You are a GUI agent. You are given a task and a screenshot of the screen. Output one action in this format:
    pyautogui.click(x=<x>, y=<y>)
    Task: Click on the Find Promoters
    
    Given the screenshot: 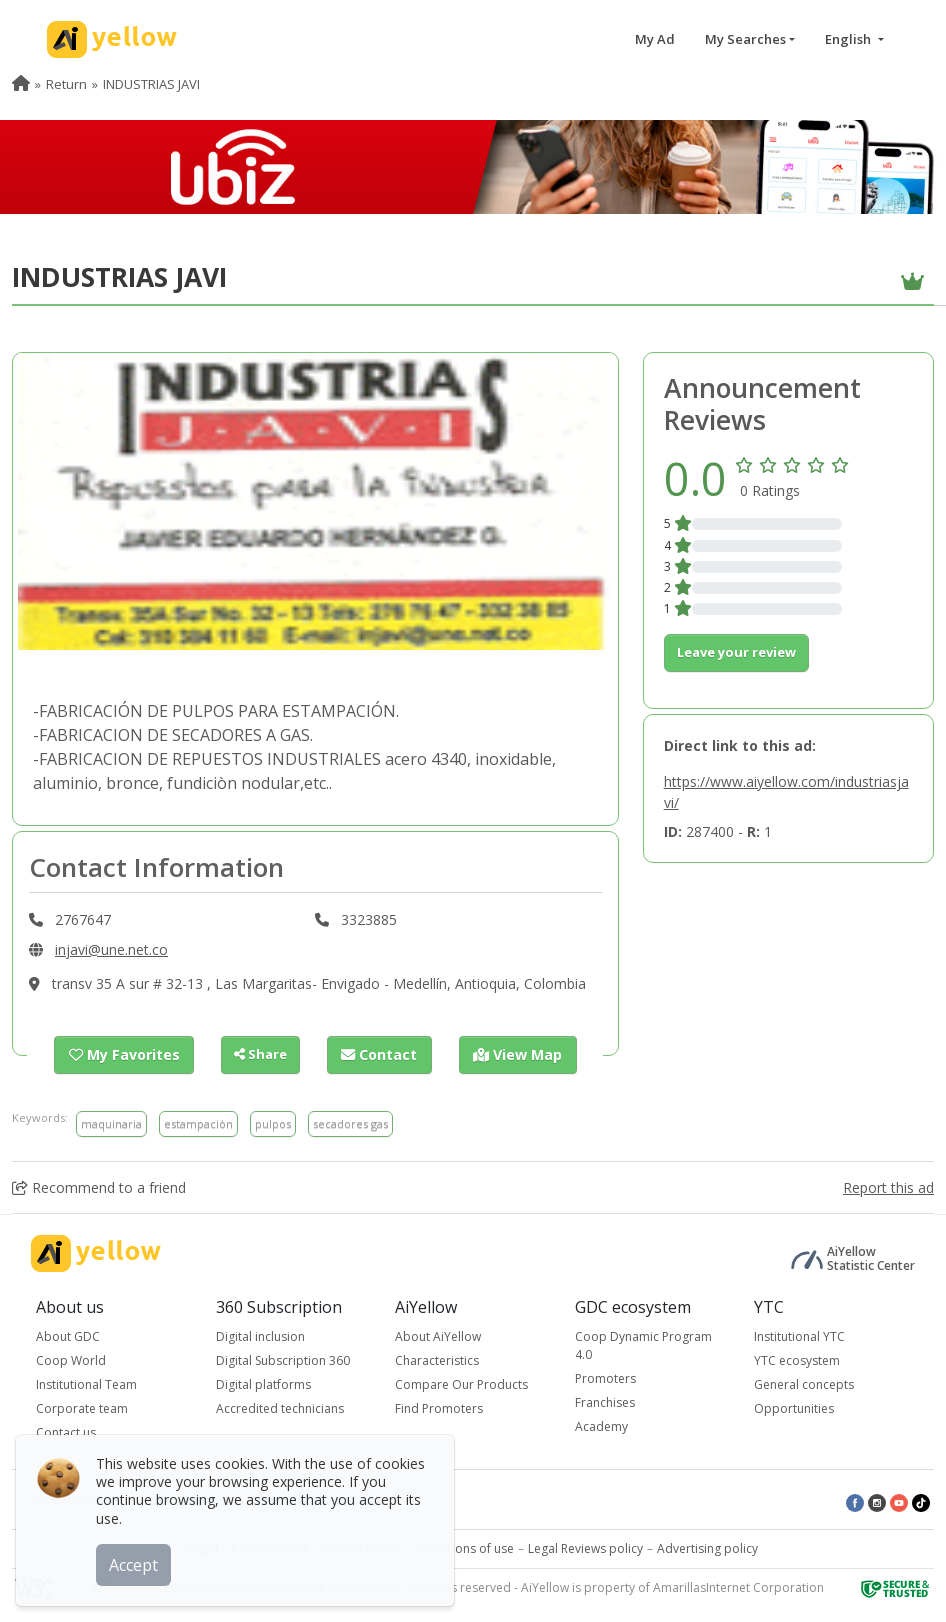 What is the action you would take?
    pyautogui.click(x=439, y=1408)
    